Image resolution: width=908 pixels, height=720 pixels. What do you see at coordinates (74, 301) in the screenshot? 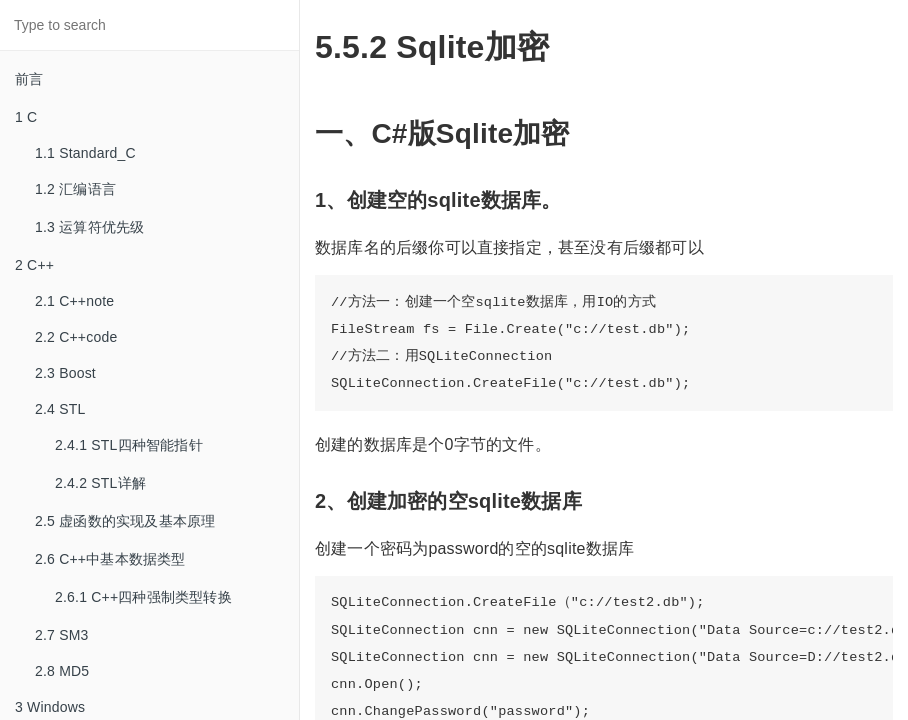
I see `2.1 C++note` at bounding box center [74, 301].